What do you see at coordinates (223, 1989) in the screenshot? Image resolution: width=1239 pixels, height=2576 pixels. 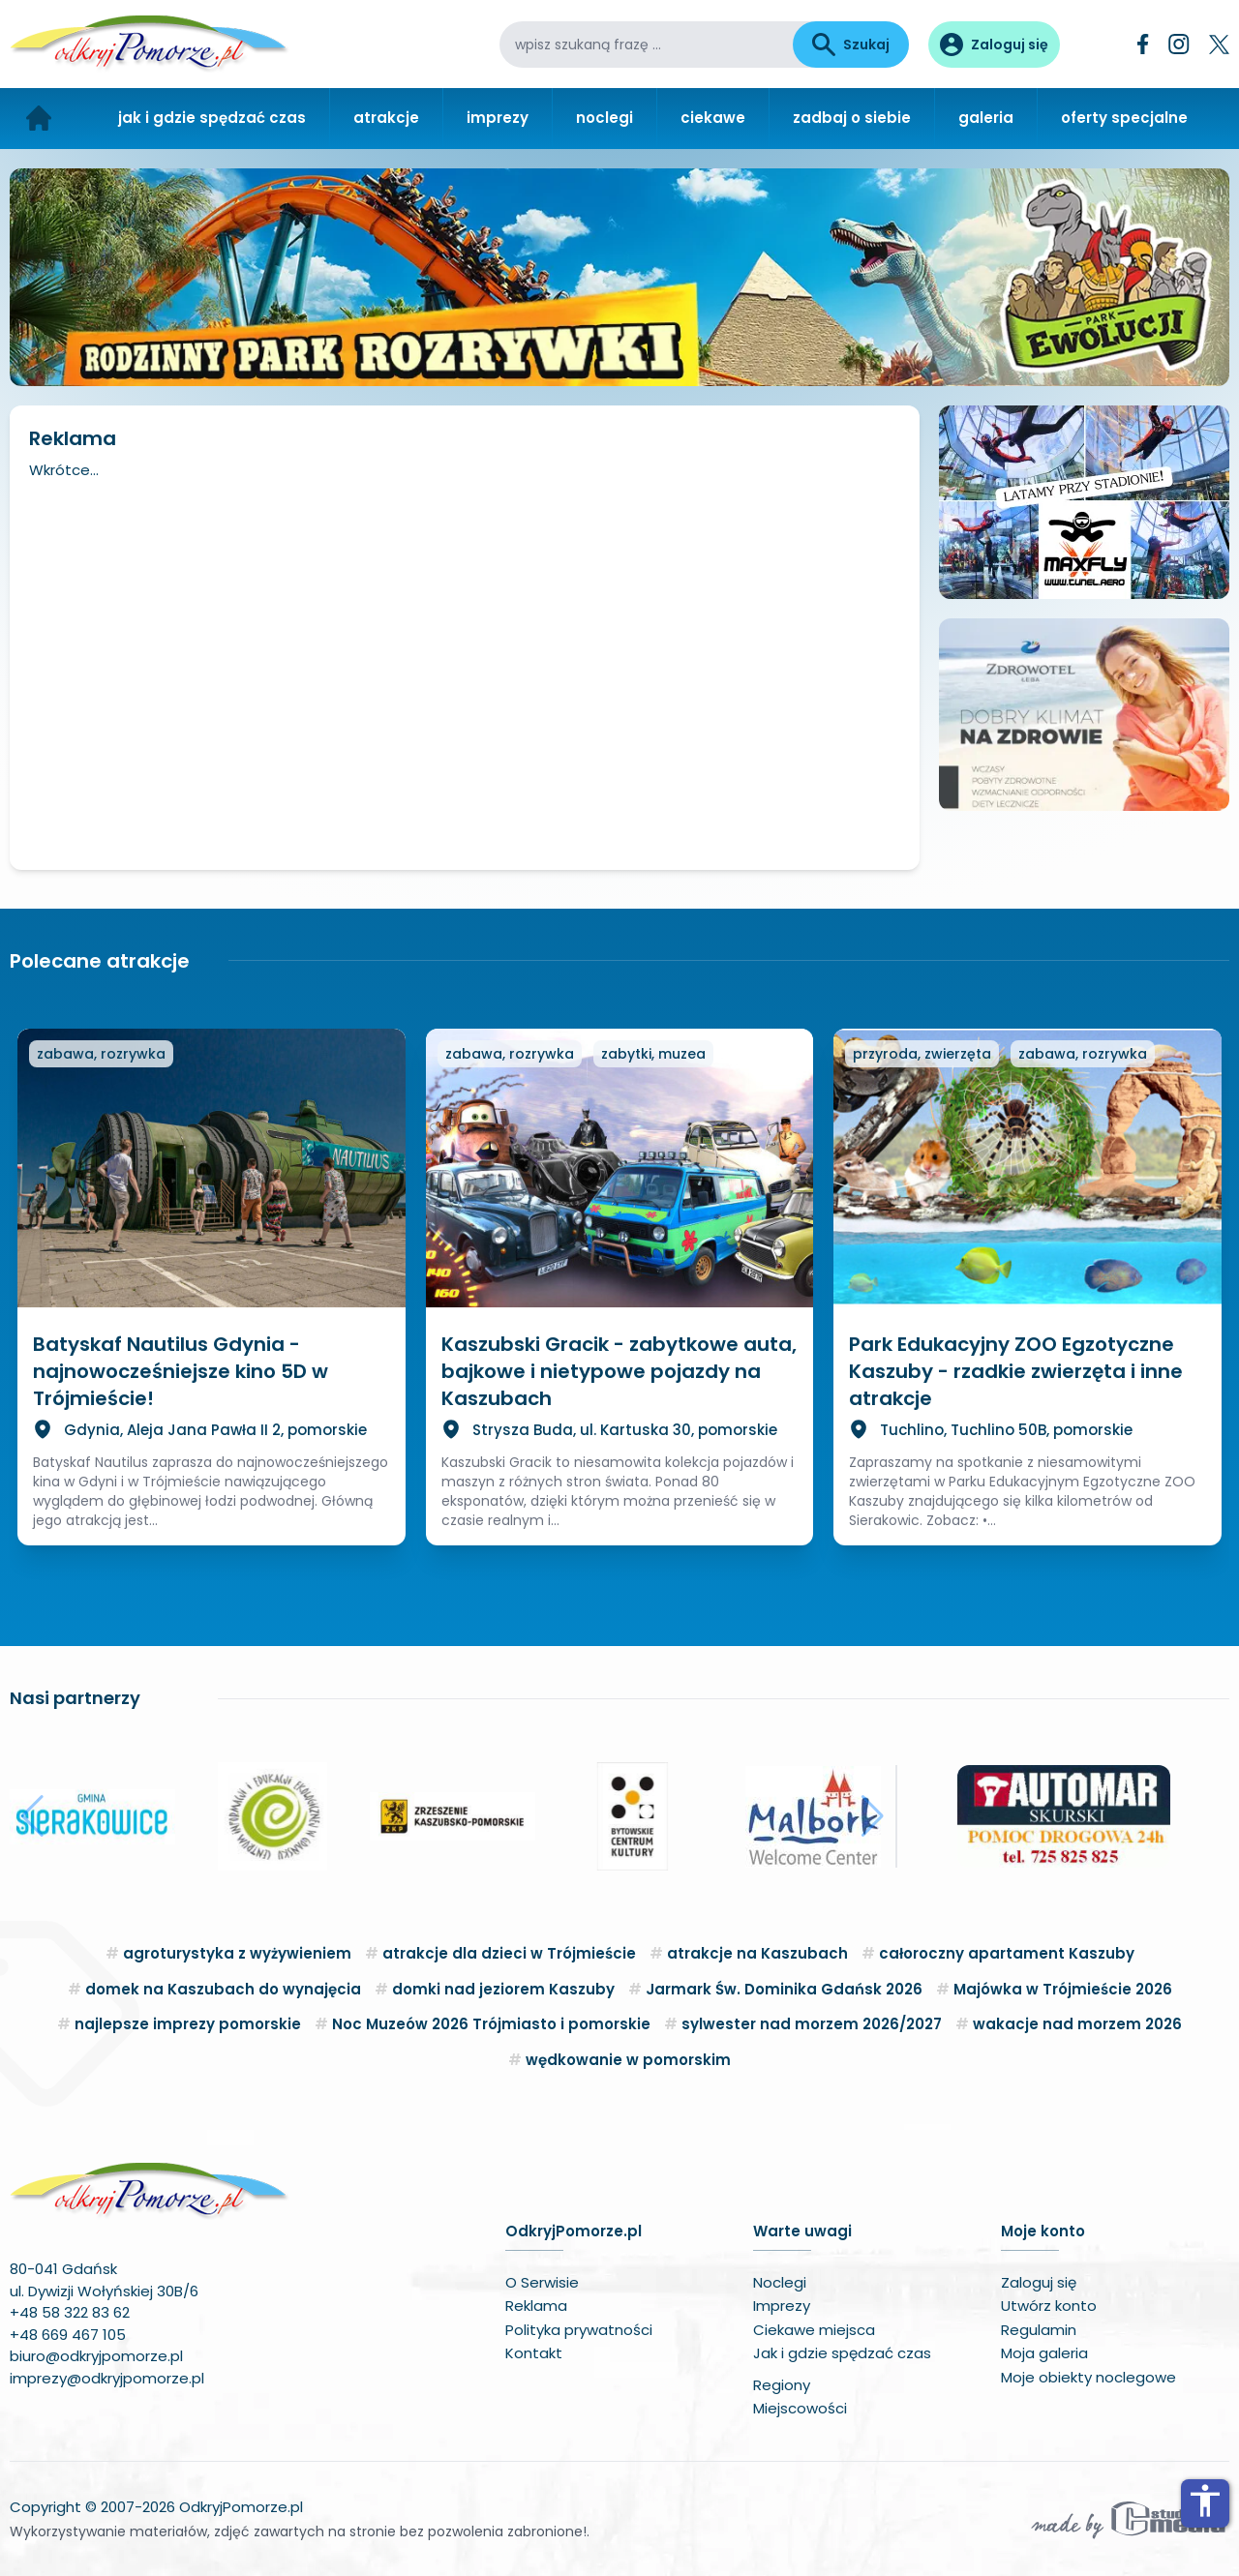 I see `domek na Kaszubach do wynajęcia` at bounding box center [223, 1989].